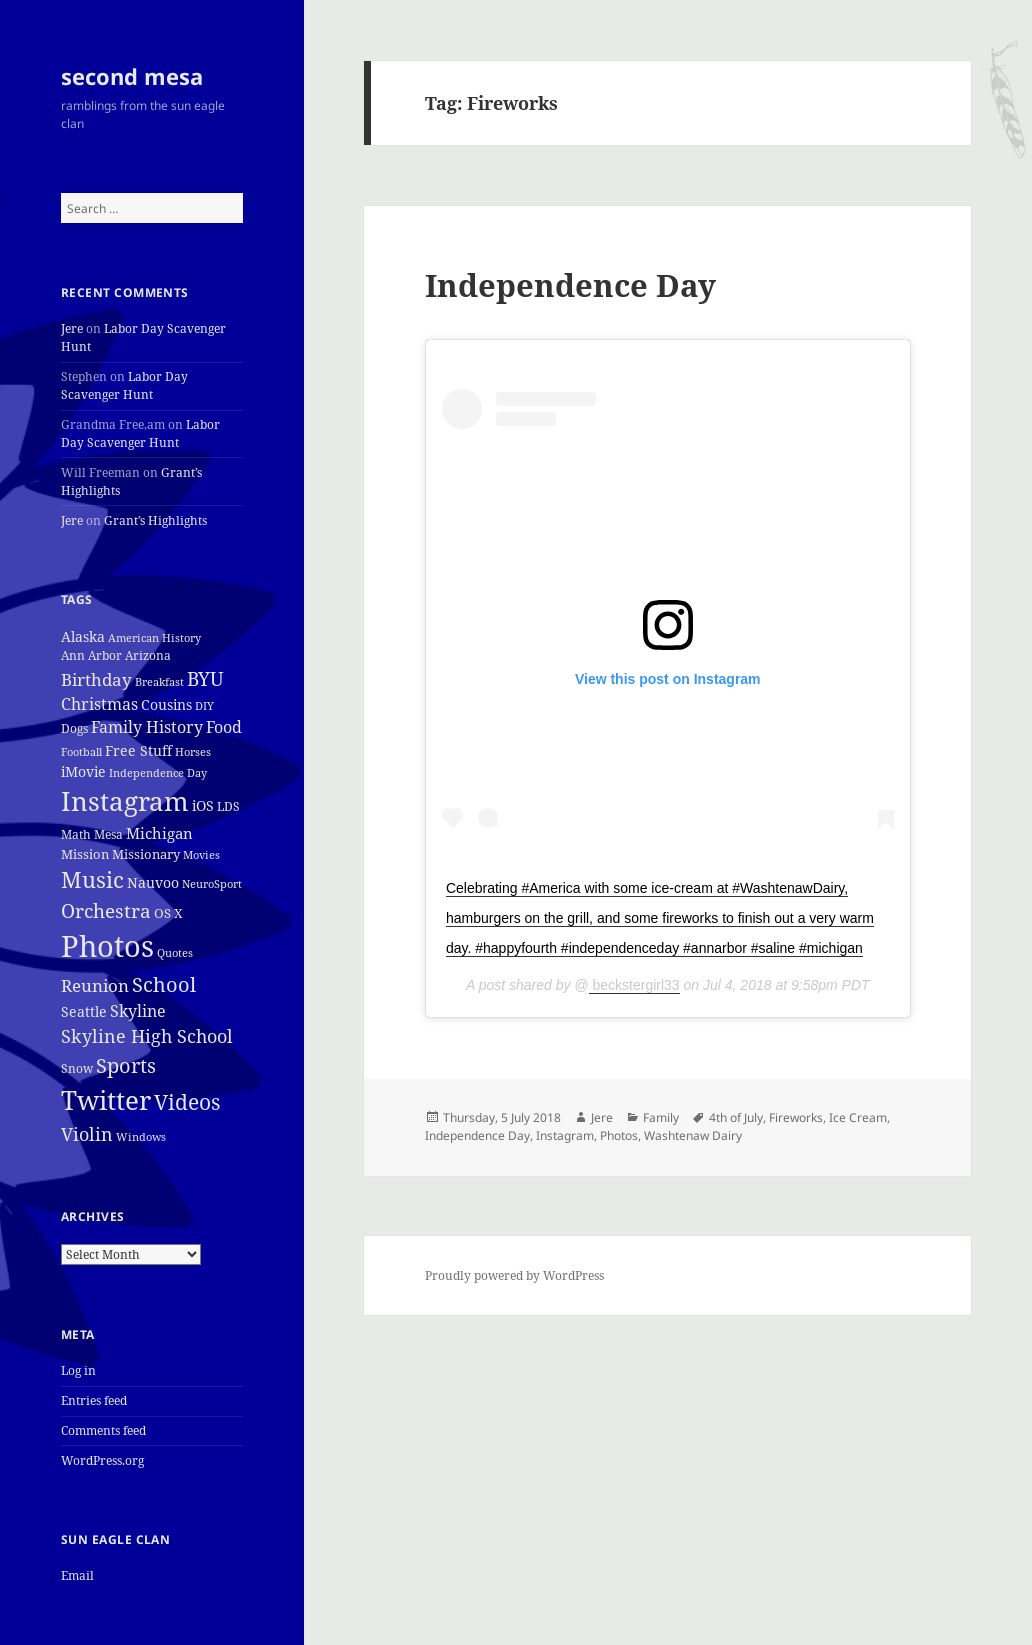  I want to click on Dogs [Dogs (4 items)], so click(74, 728).